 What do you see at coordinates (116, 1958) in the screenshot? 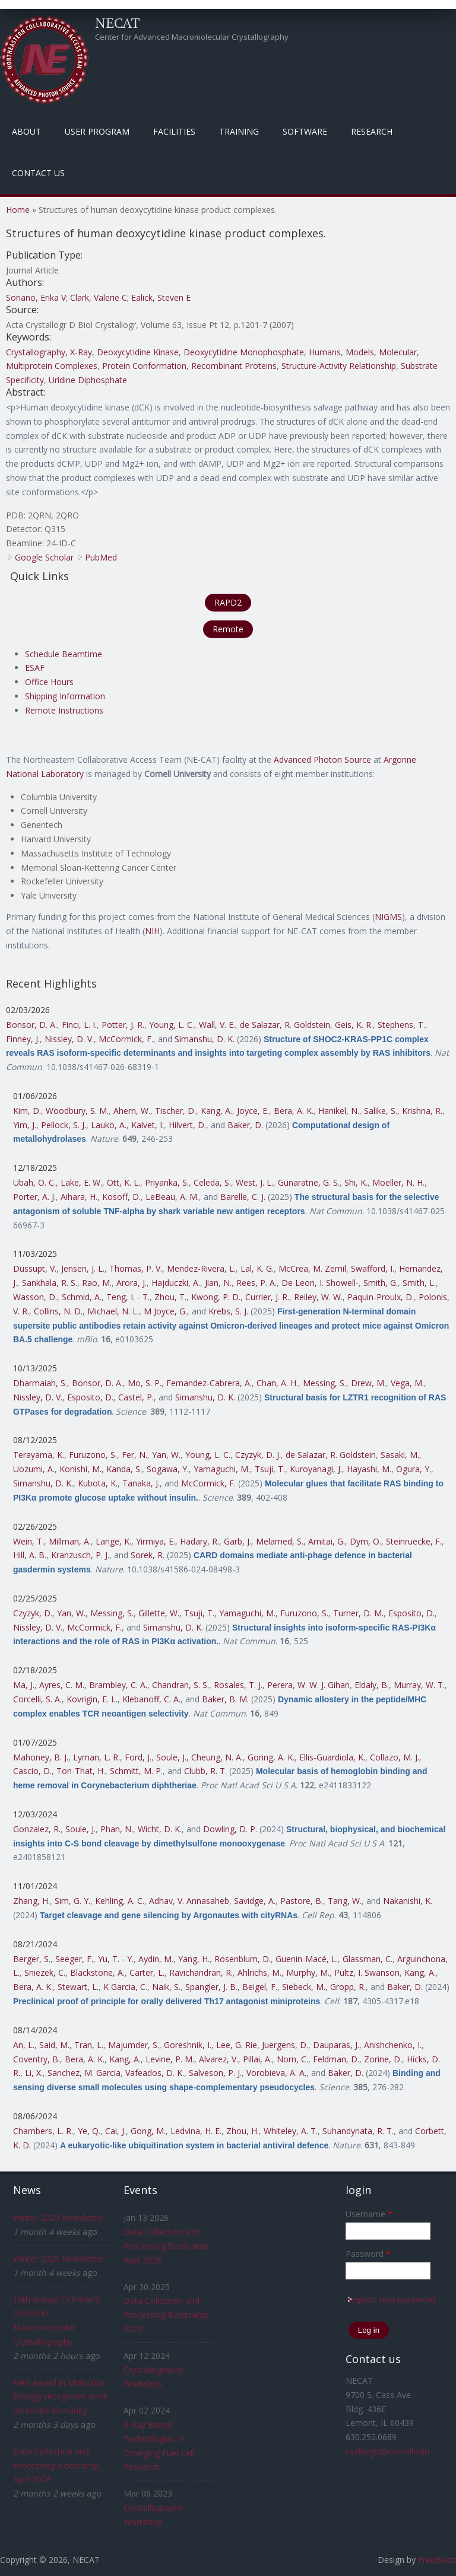
I see `Yu, T. - Y.` at bounding box center [116, 1958].